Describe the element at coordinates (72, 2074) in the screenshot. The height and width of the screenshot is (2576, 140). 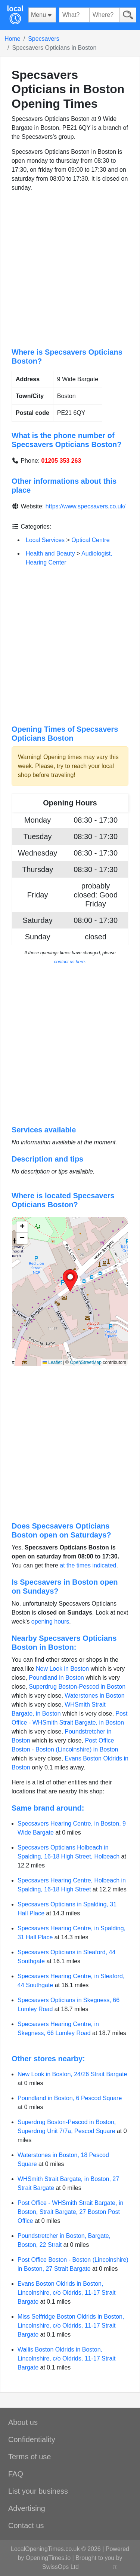
I see `New Look in Boston, 24/26 Strait Bargate` at that location.